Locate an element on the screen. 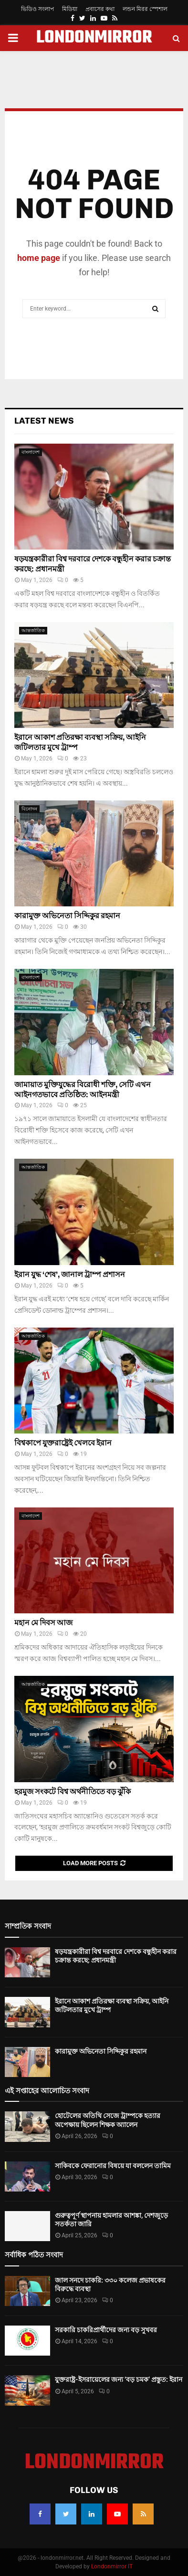  জামায়াত মুক্তিযুদ্ধের বিরোধী শক্তি, সেটি এখন আইনগতভাবে প্রতিষ্ঠিত: আইনমন্ত্রী is located at coordinates (82, 1089).